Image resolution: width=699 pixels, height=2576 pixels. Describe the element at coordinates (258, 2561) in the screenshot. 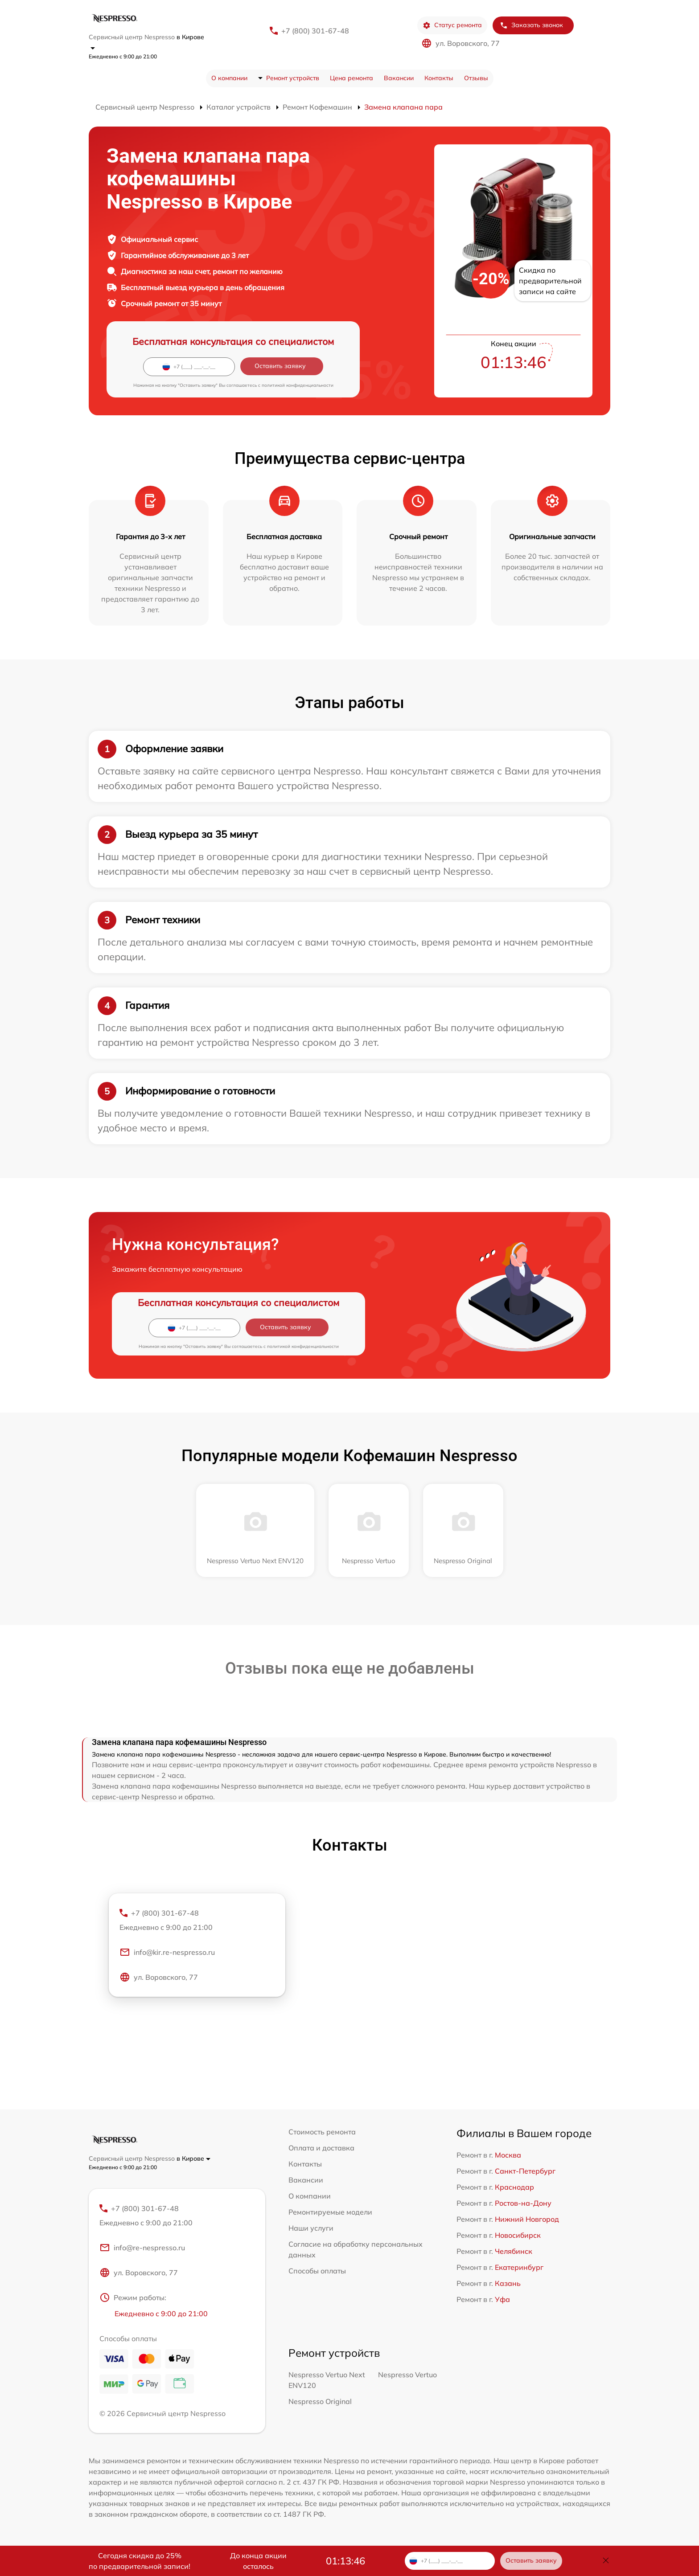

I see `До конца акции осталось` at that location.